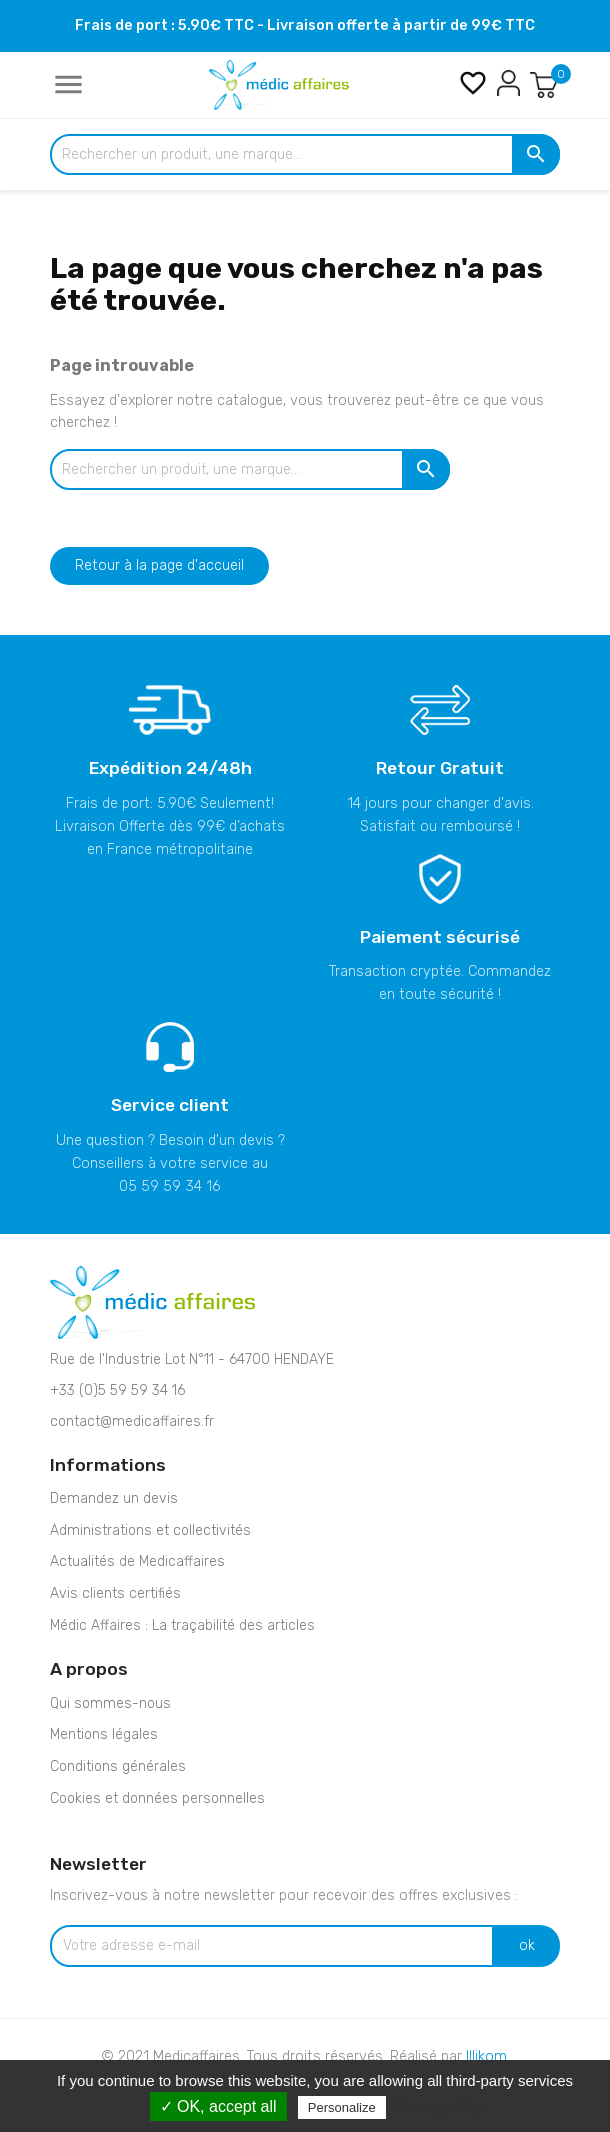  I want to click on Actualités de Medicaffaires, so click(137, 1561).